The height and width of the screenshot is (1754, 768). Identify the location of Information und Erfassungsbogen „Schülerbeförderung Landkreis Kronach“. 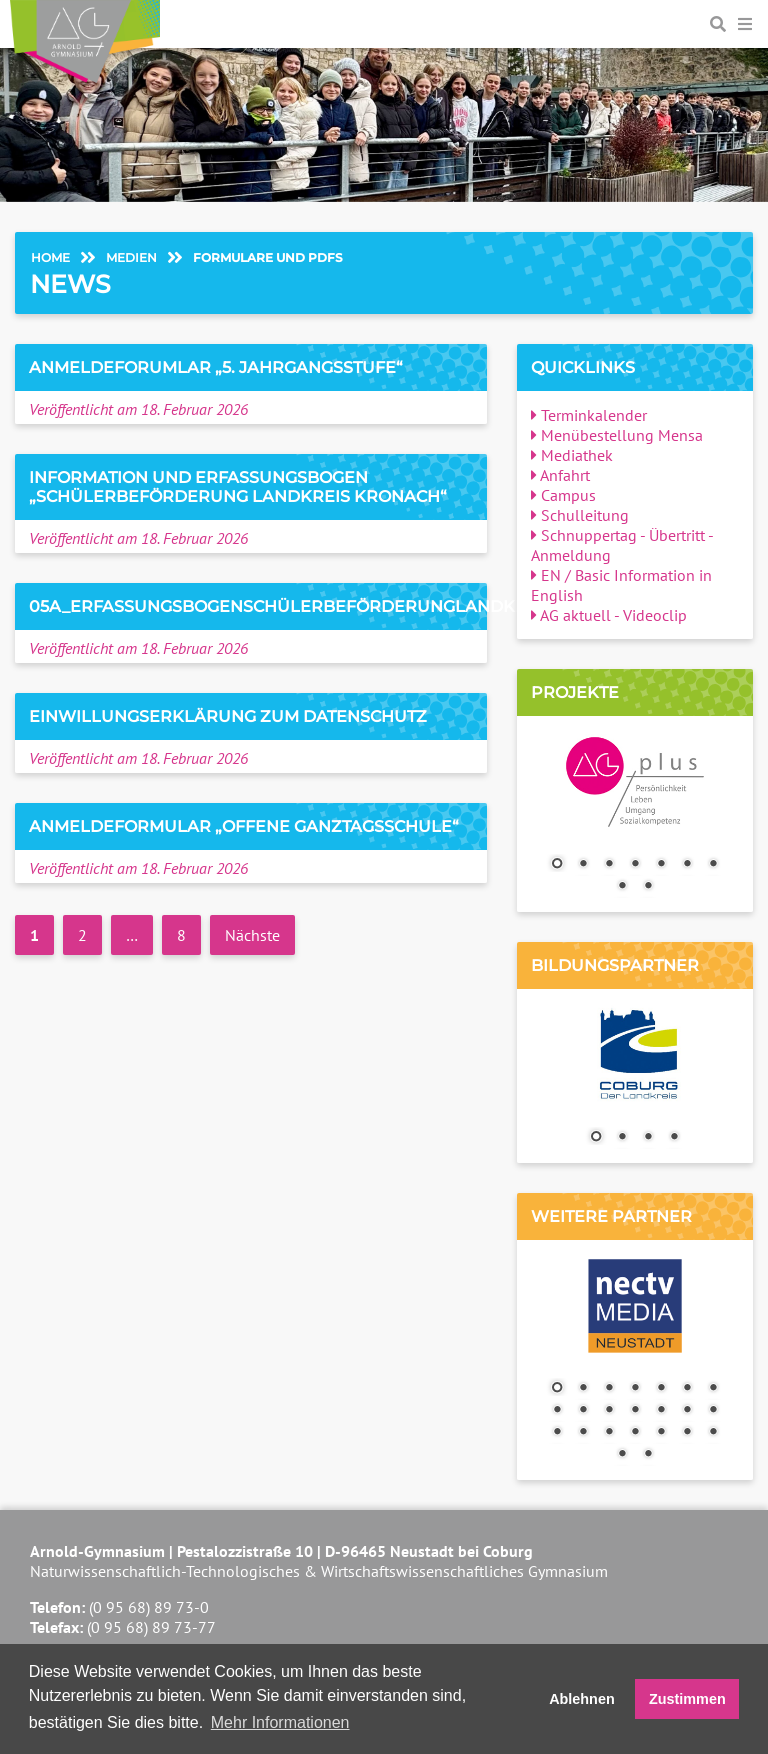
(238, 487).